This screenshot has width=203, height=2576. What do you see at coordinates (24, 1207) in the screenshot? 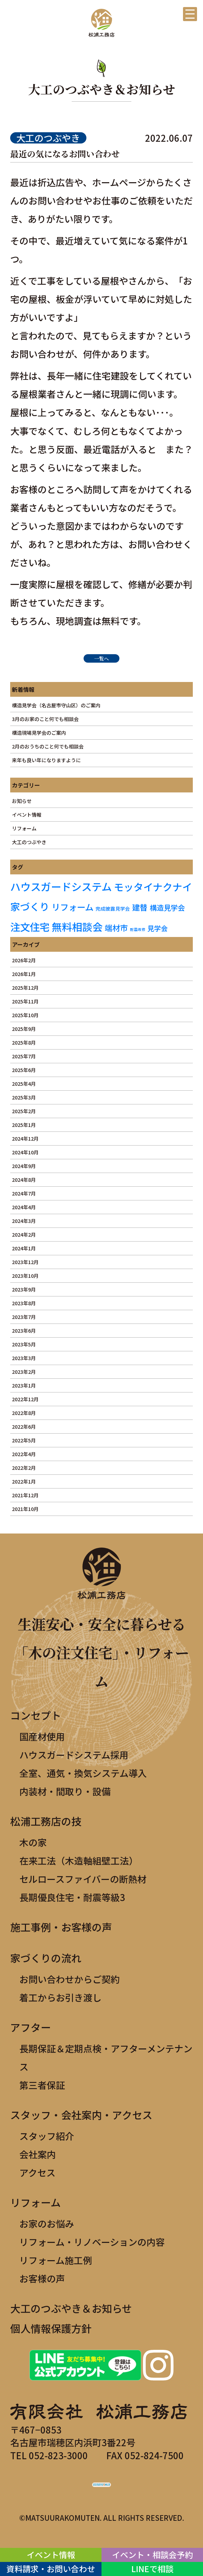
I see `2024年4月` at bounding box center [24, 1207].